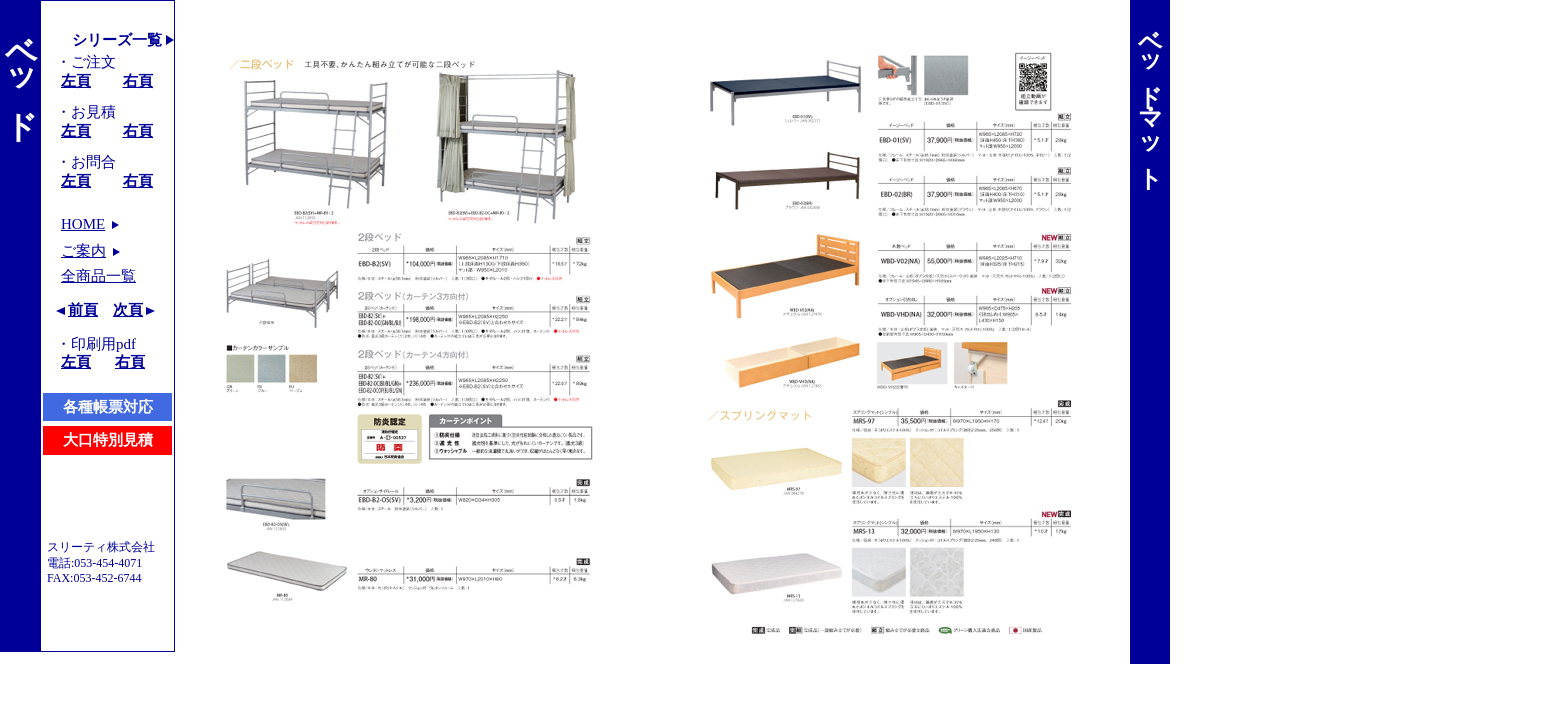 This screenshot has height=720, width=1568. Describe the element at coordinates (117, 40) in the screenshot. I see `シリーズ一覧` at that location.